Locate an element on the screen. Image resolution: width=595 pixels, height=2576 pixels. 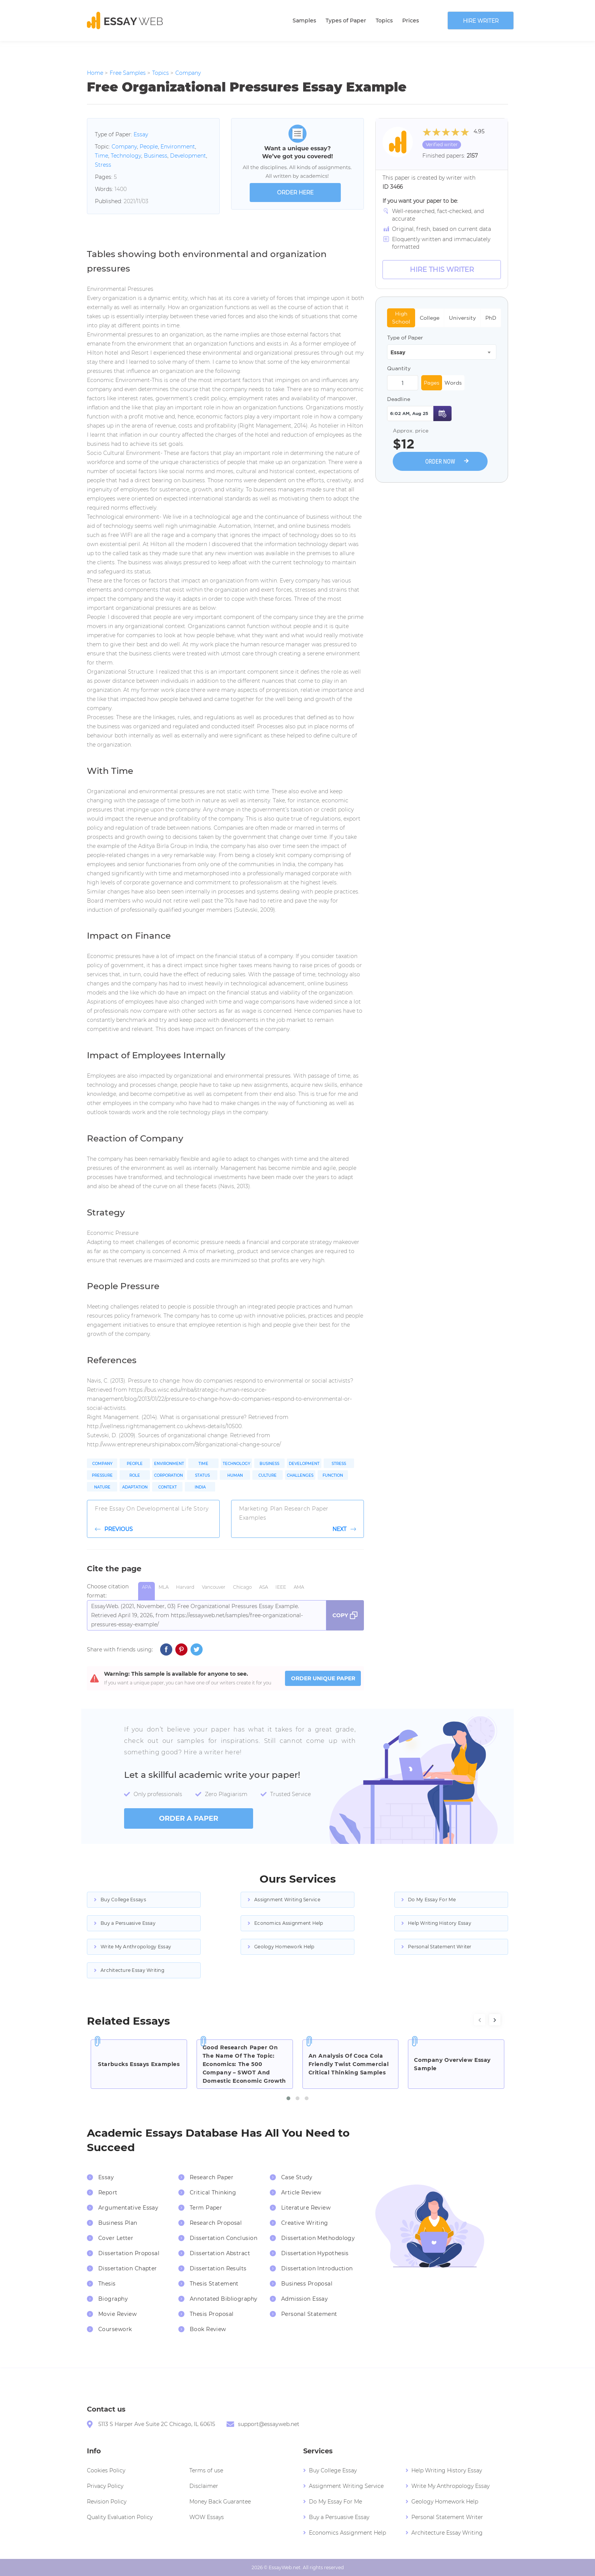
Quantity is located at coordinates (399, 368).